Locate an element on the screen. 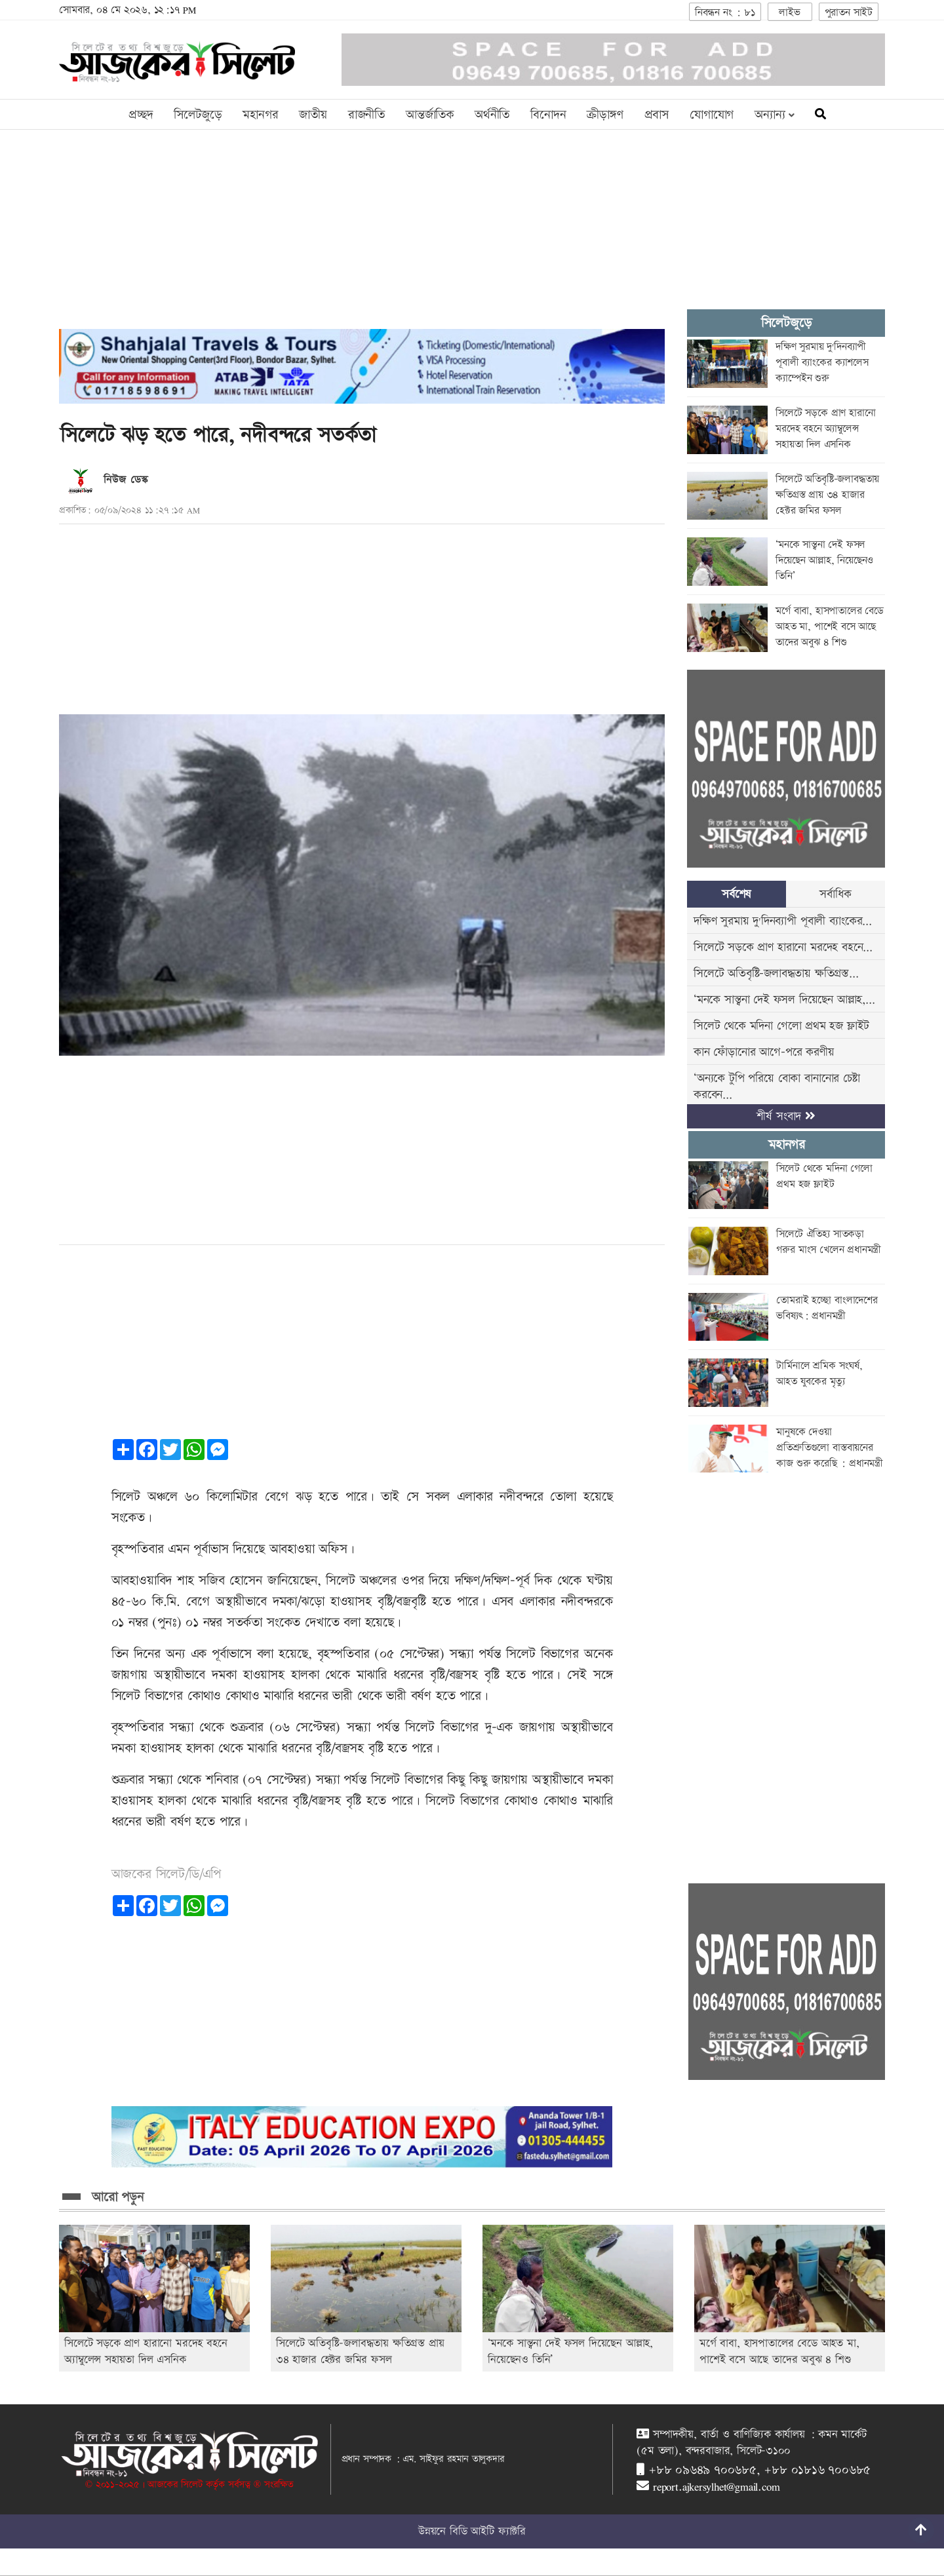 The width and height of the screenshot is (944, 2576). [Advertisement] is located at coordinates (362, 237).